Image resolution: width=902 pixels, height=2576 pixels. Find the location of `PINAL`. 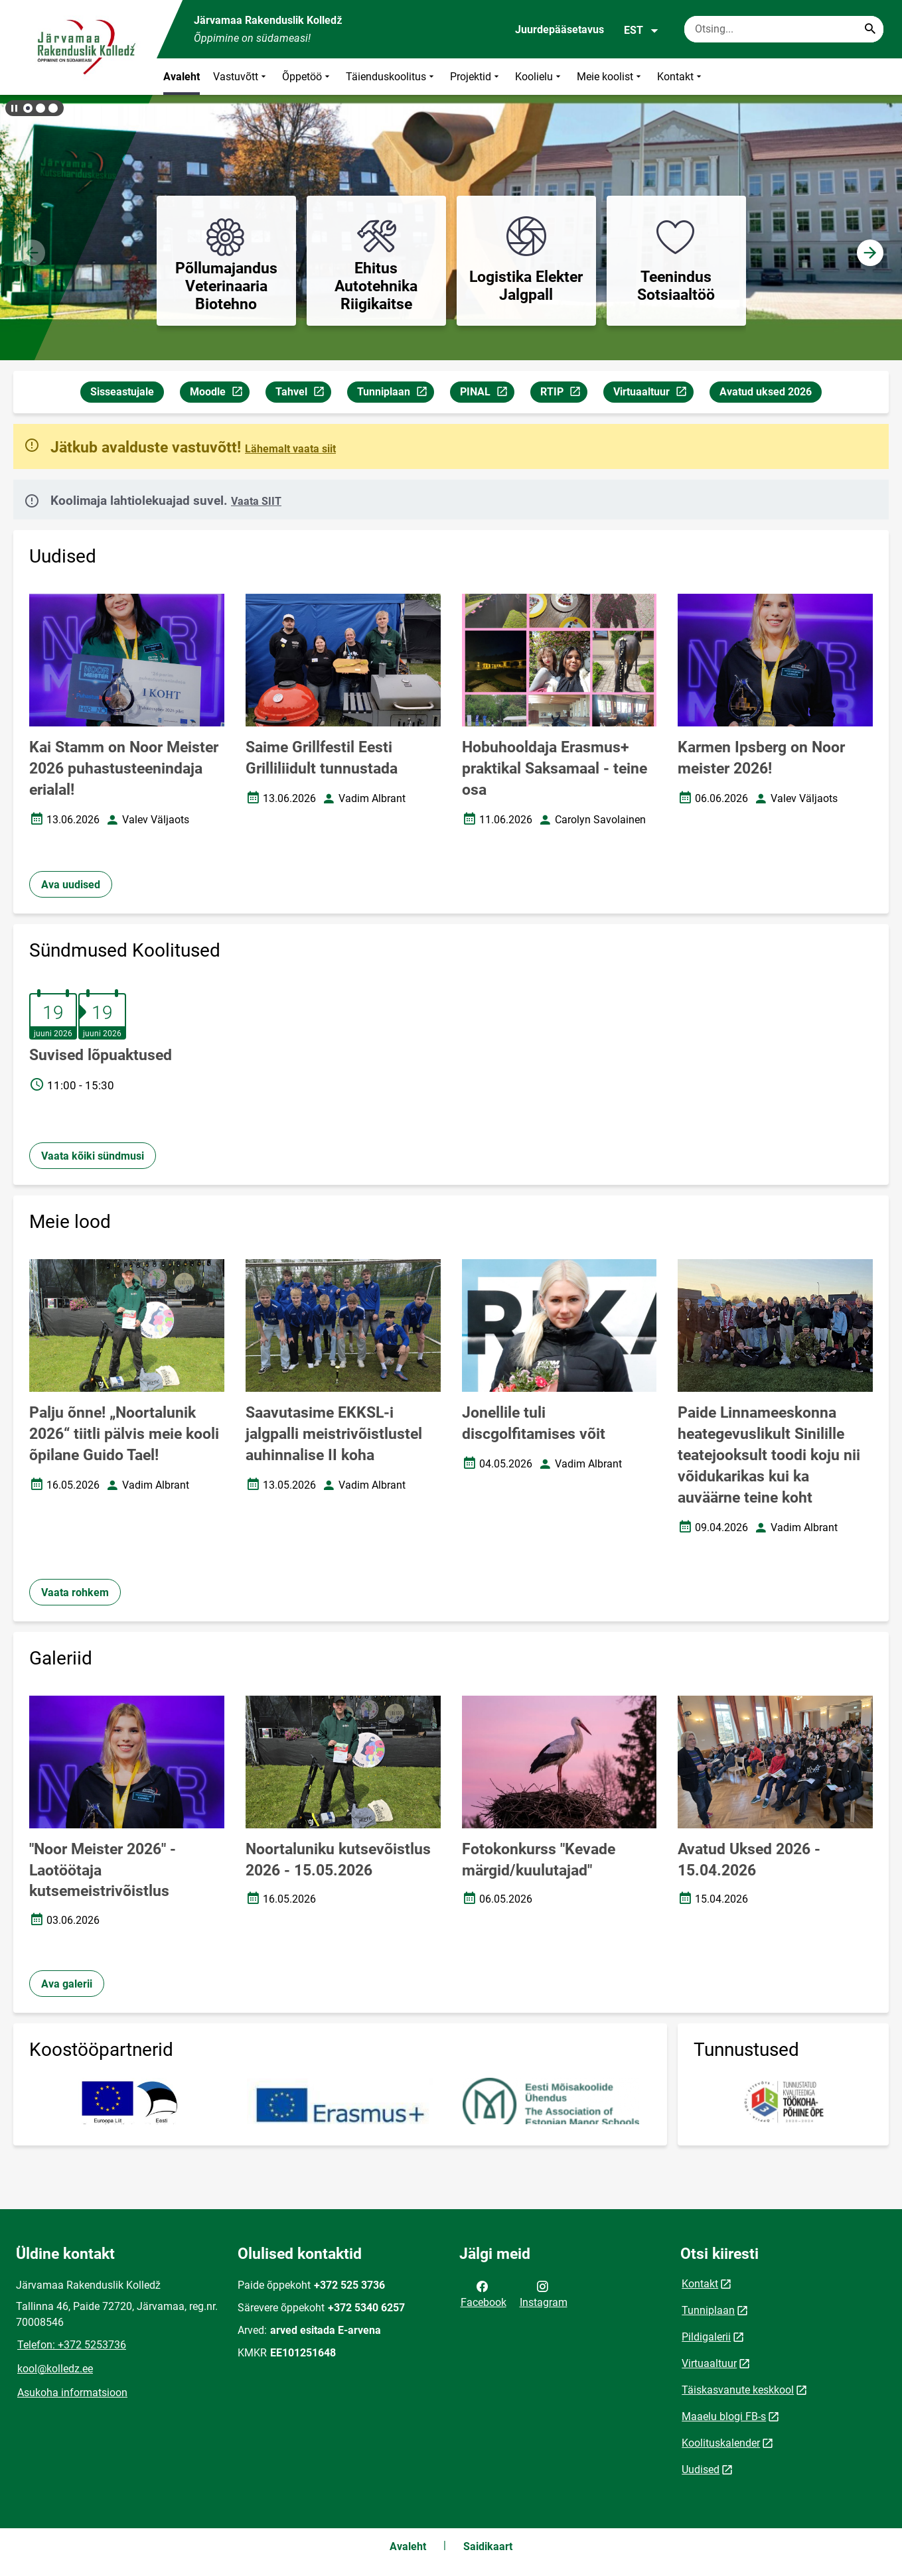

PINAL is located at coordinates (486, 394).